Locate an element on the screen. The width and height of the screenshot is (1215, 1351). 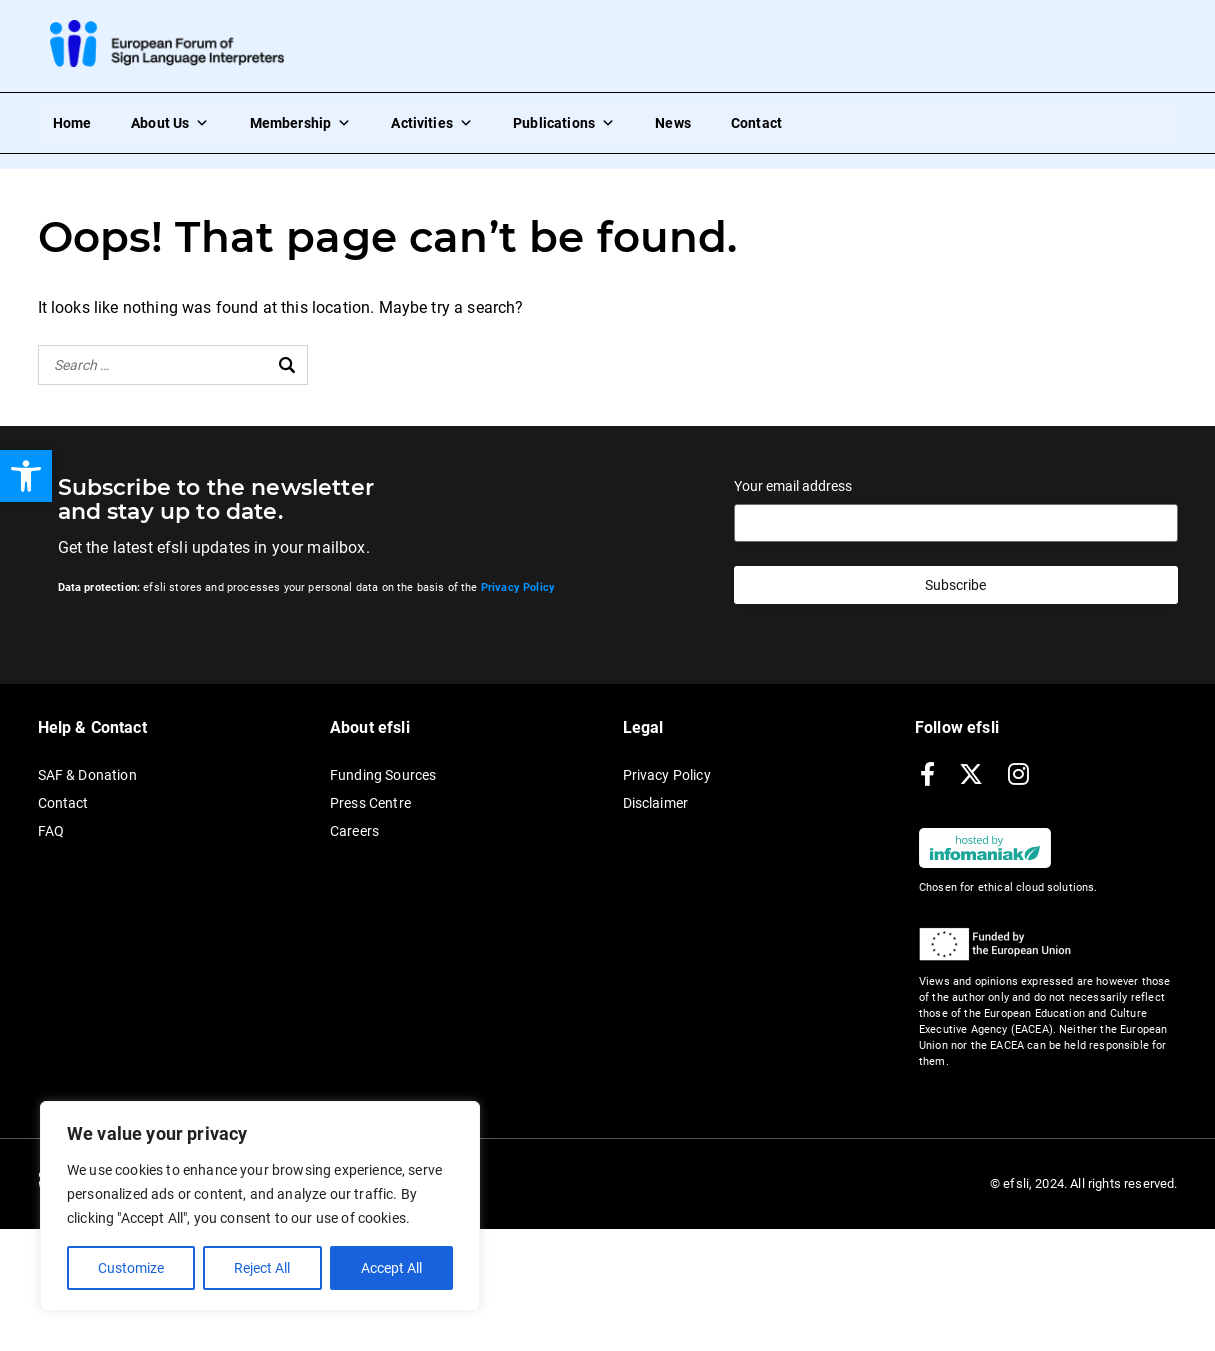
Accept All is located at coordinates (391, 1268).